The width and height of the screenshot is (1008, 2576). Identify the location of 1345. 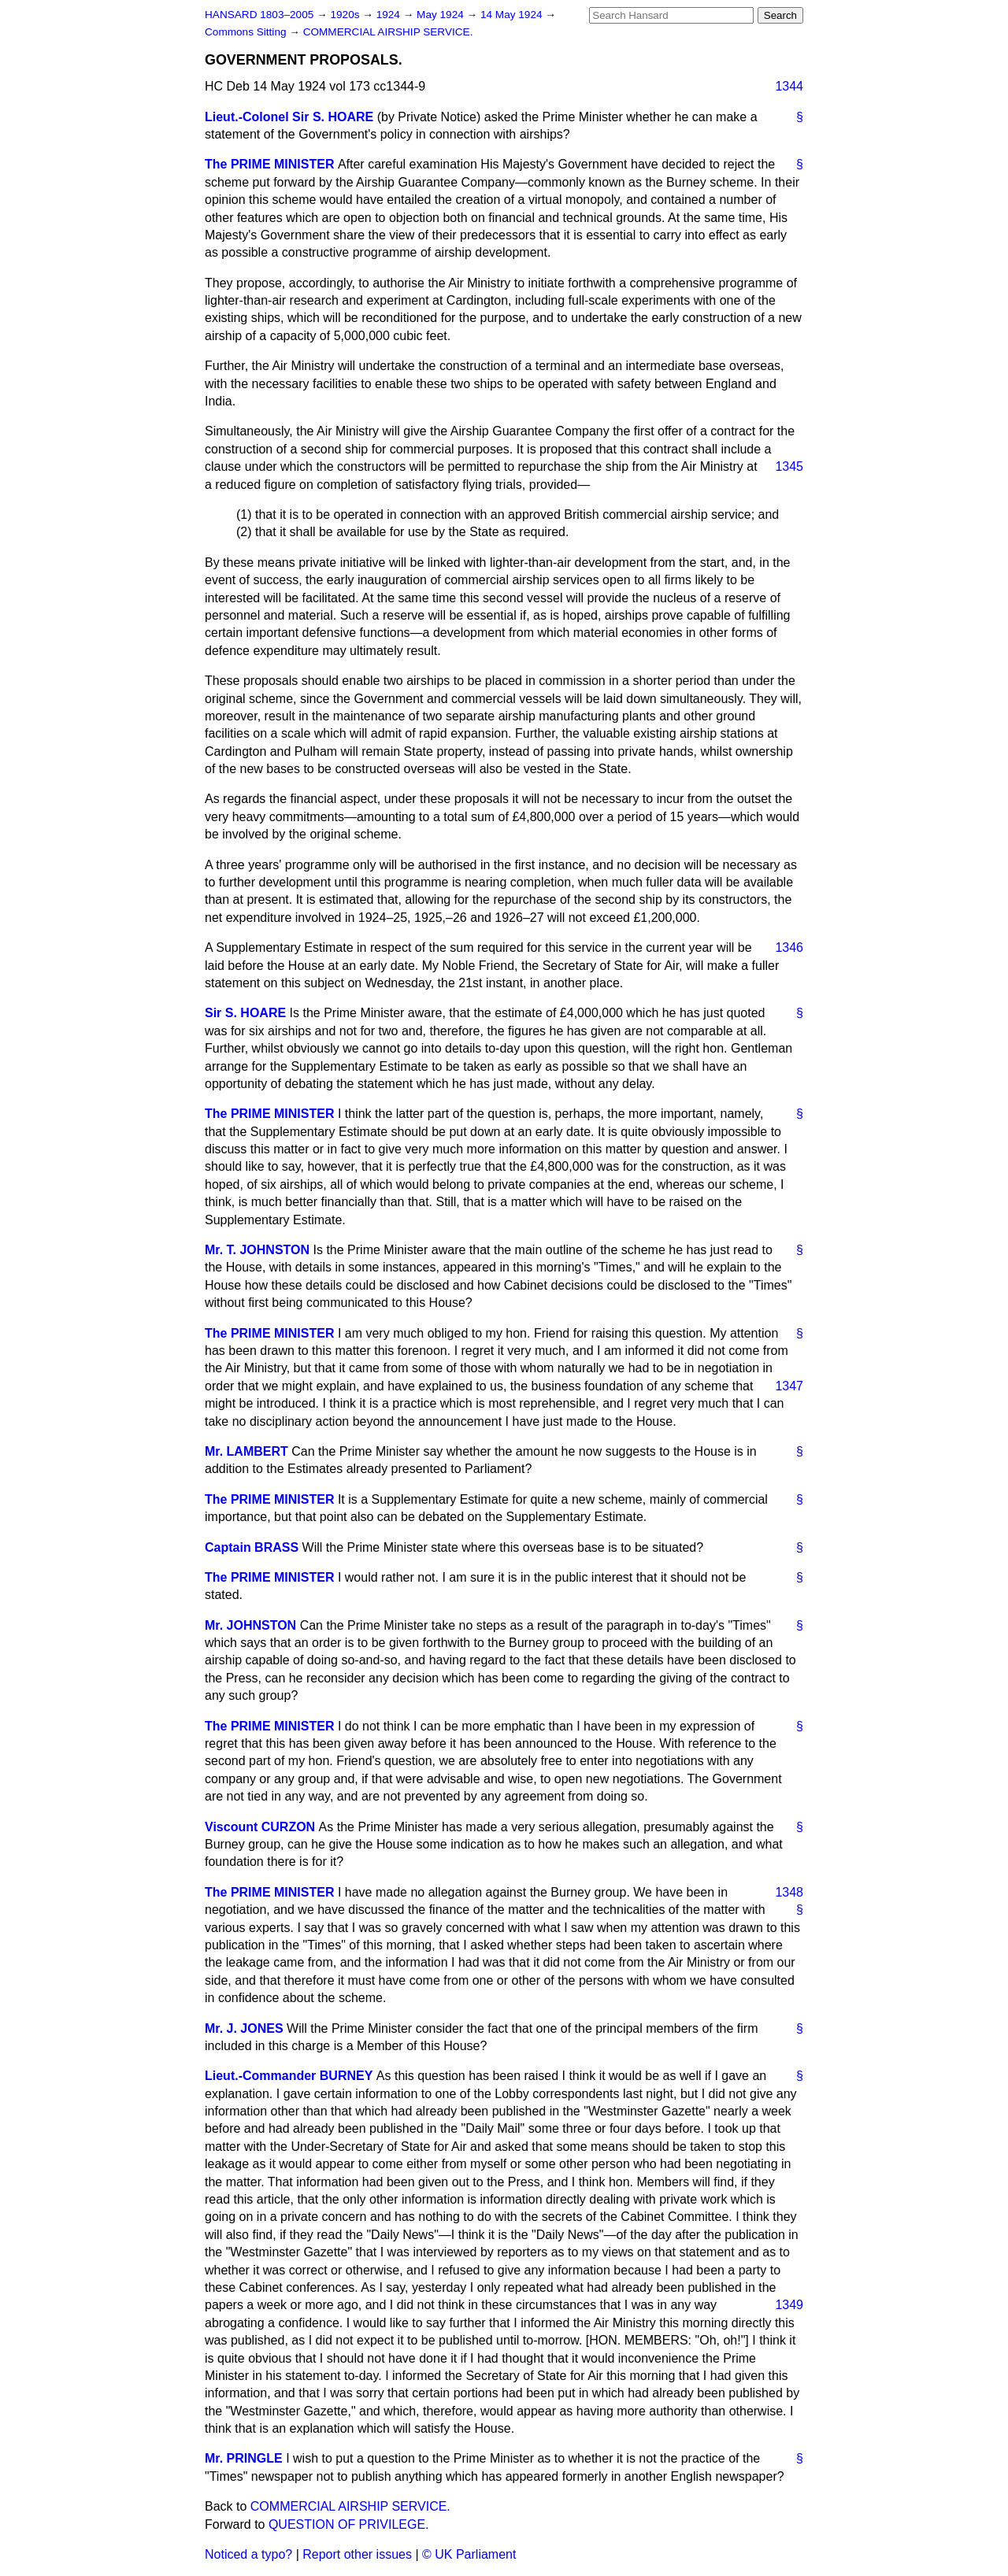
(789, 466).